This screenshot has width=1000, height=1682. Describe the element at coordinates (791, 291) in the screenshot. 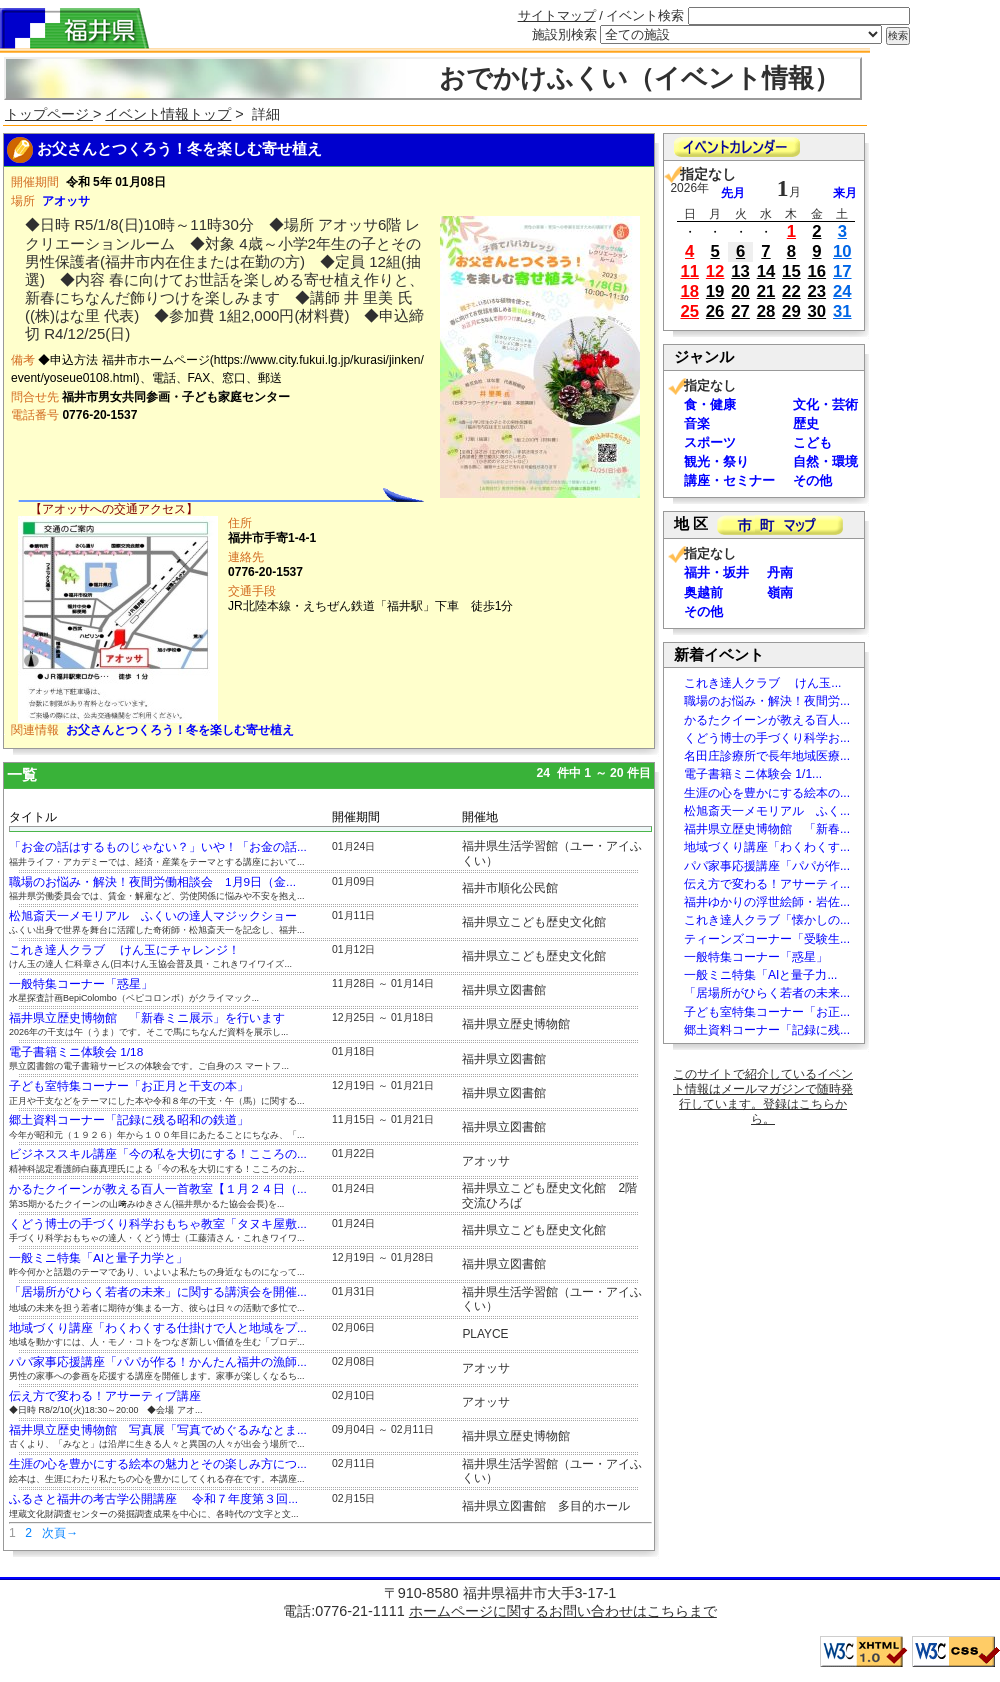

I see `22` at that location.